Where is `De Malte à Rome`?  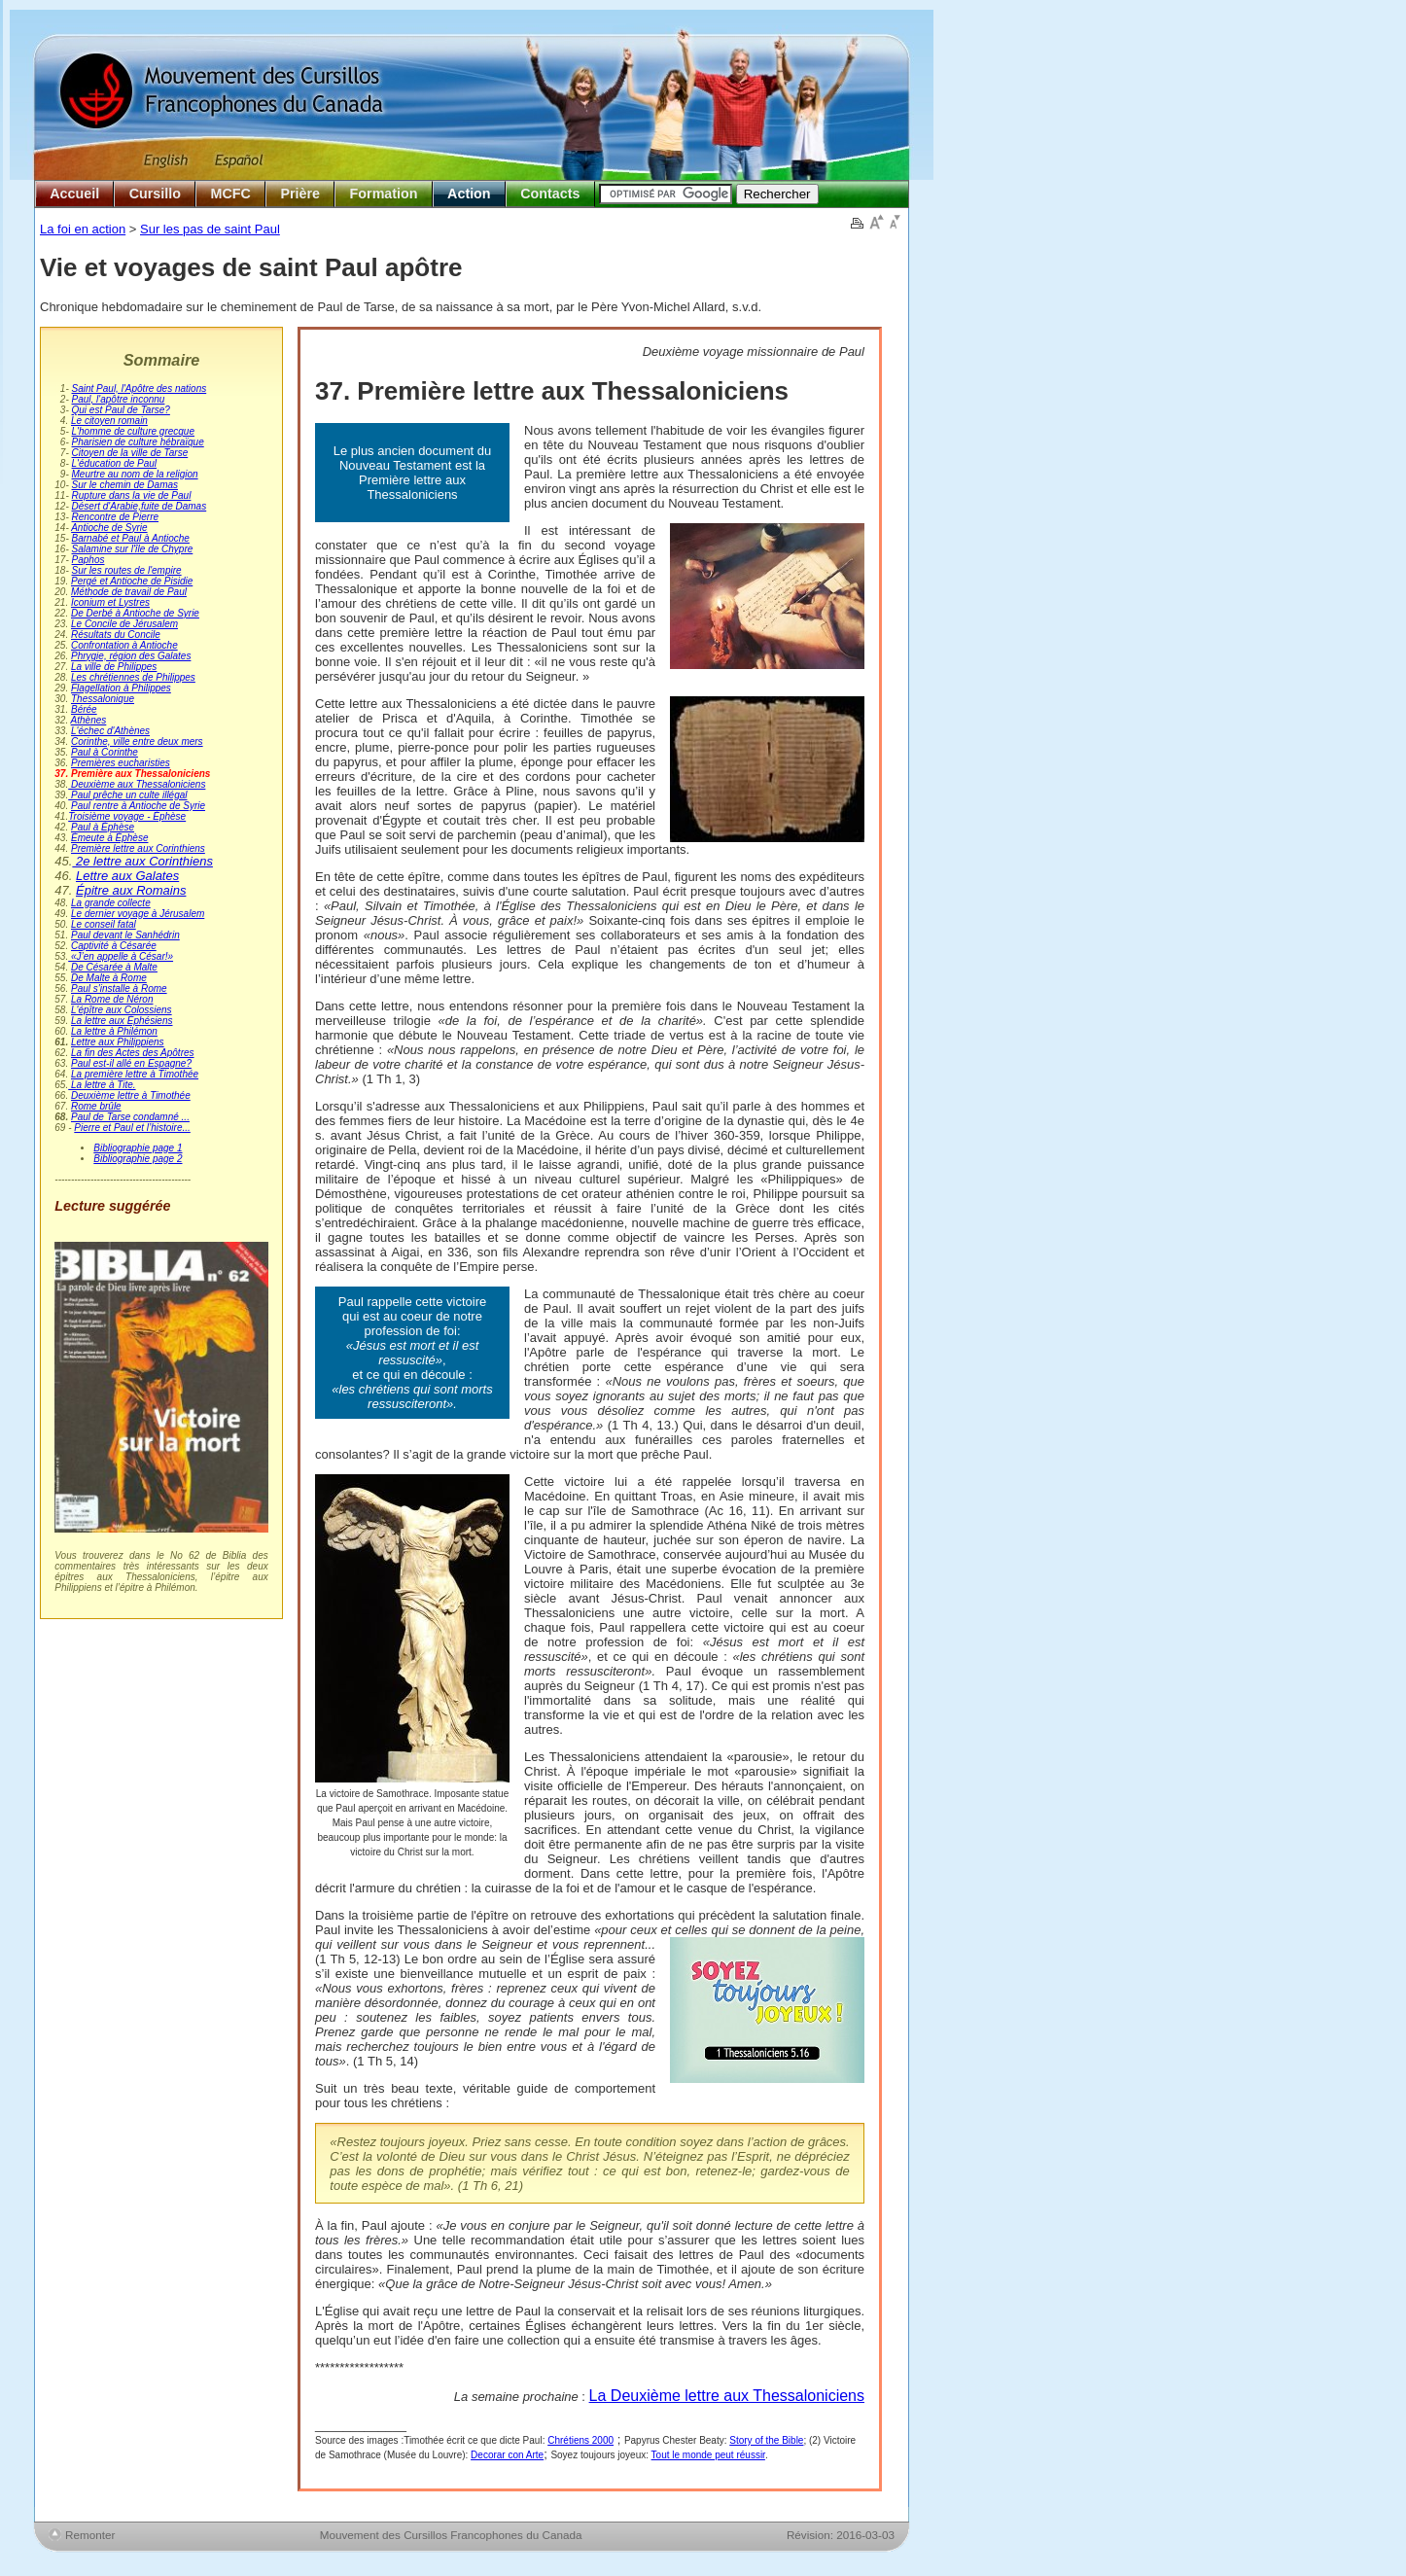
De Malte à Rome is located at coordinates (109, 977).